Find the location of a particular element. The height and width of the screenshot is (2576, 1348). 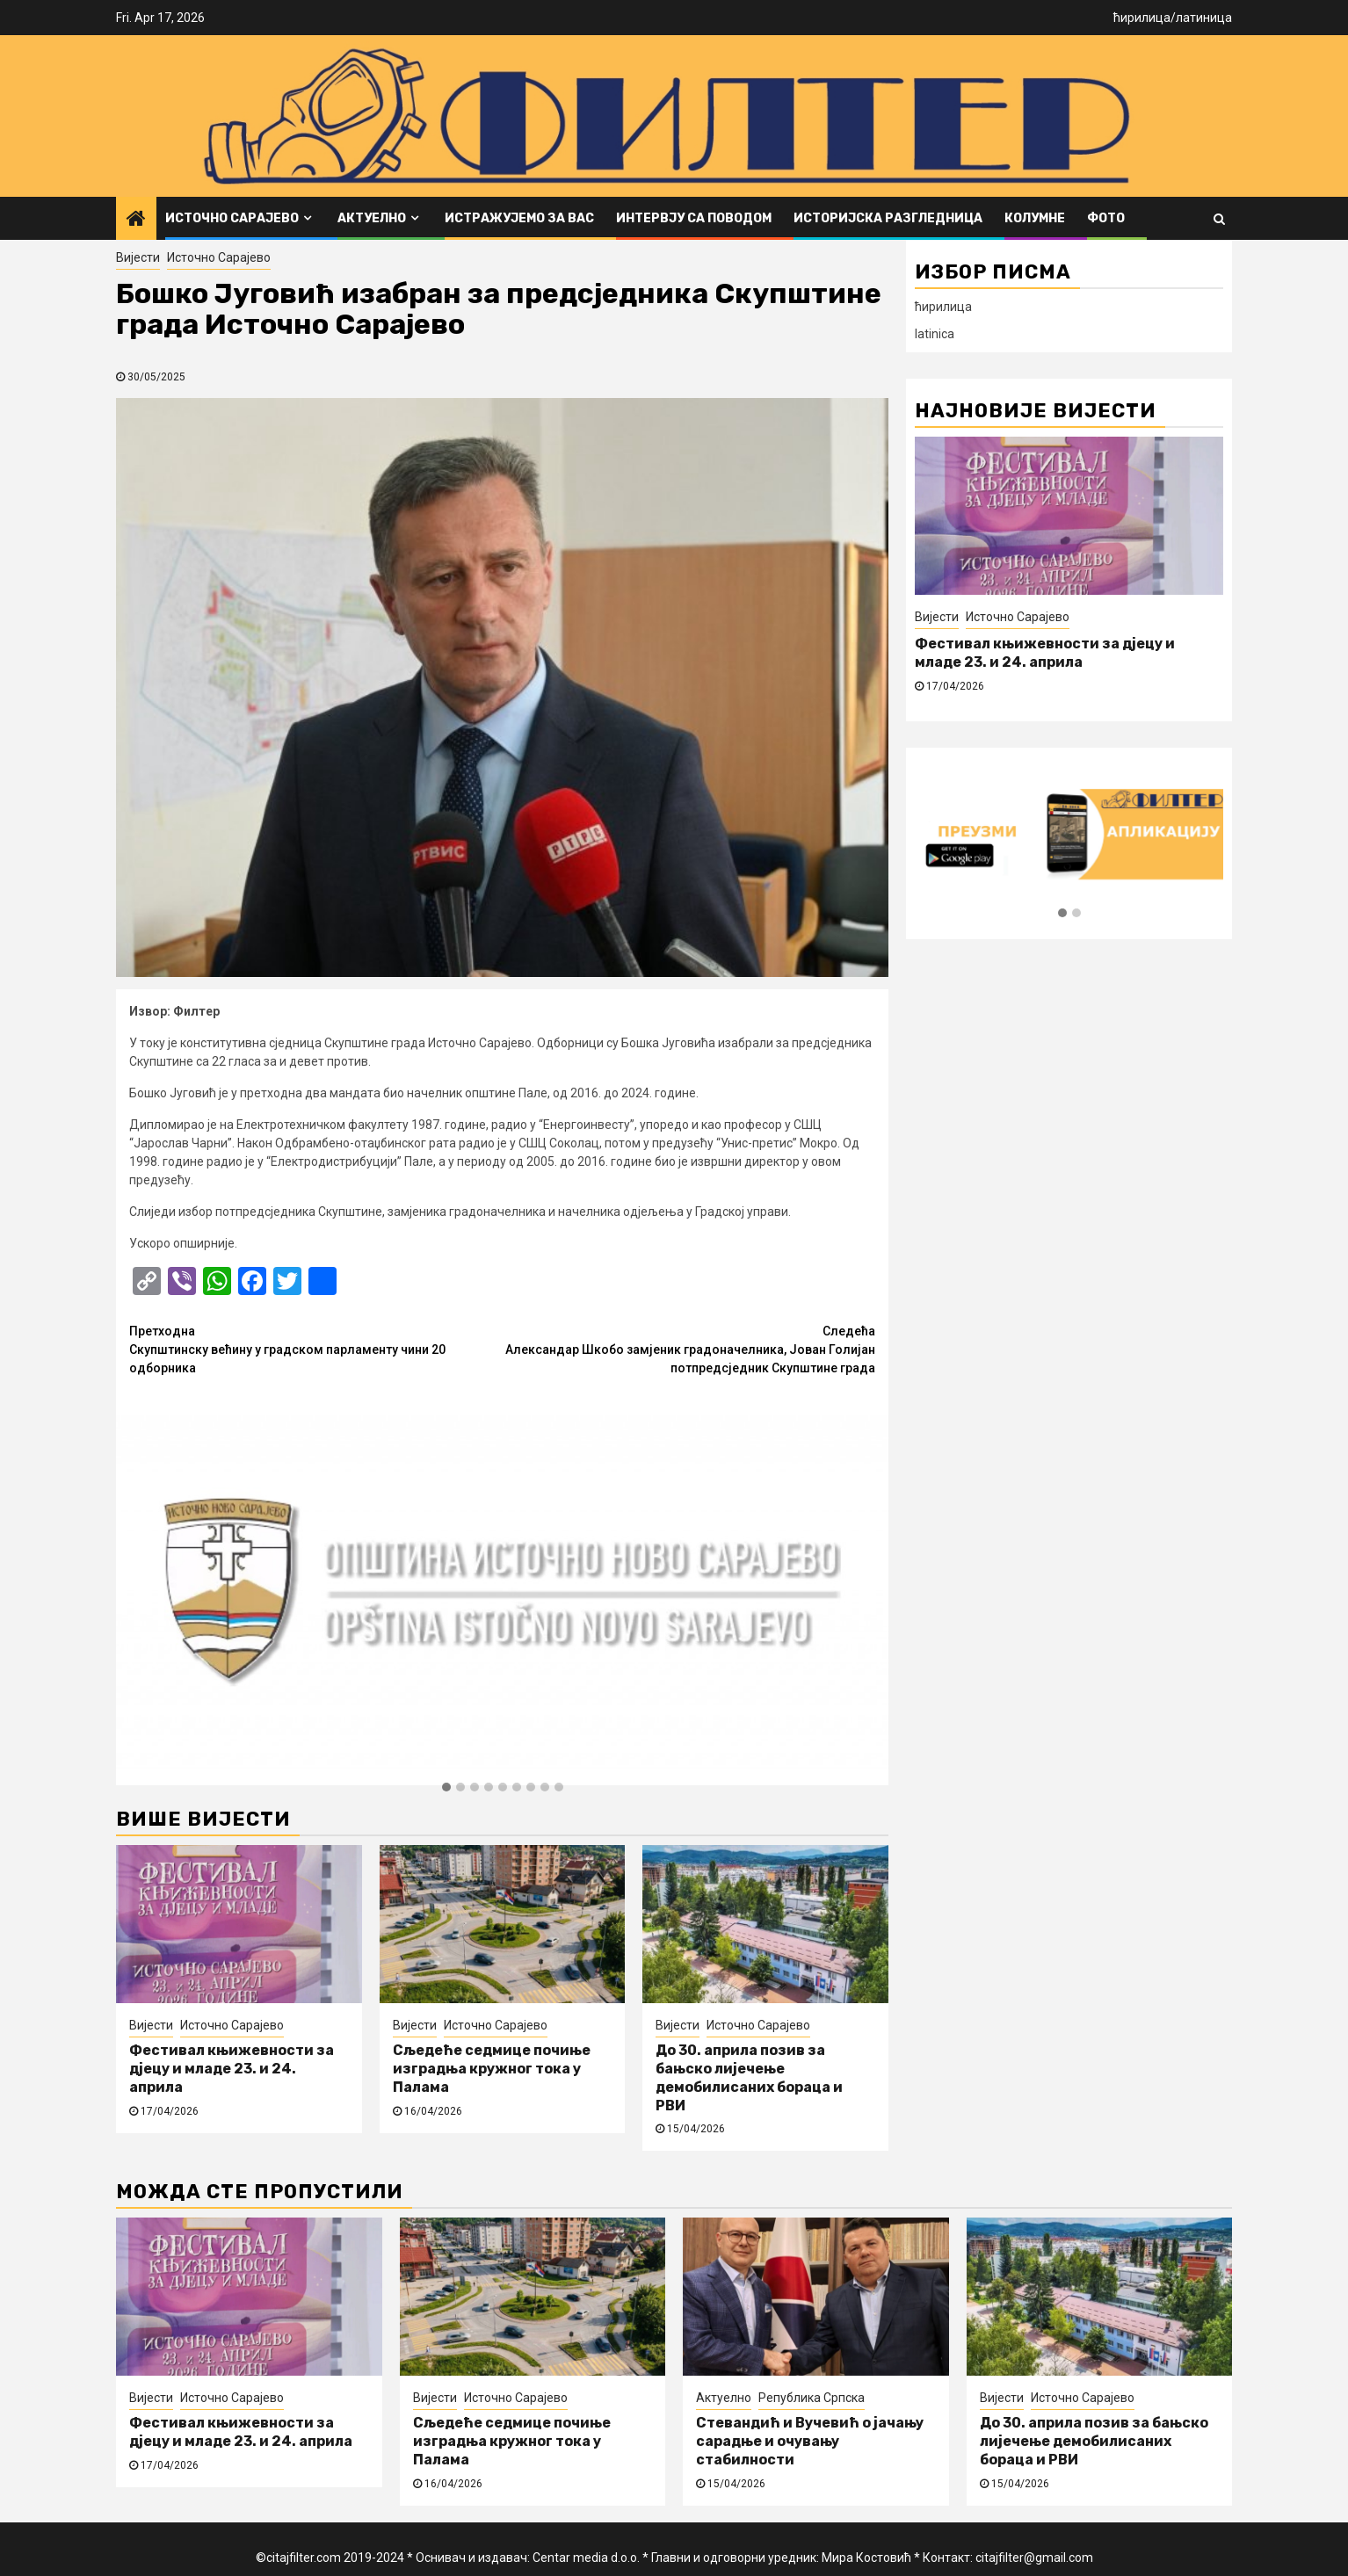

Источно Сарајево is located at coordinates (232, 218).